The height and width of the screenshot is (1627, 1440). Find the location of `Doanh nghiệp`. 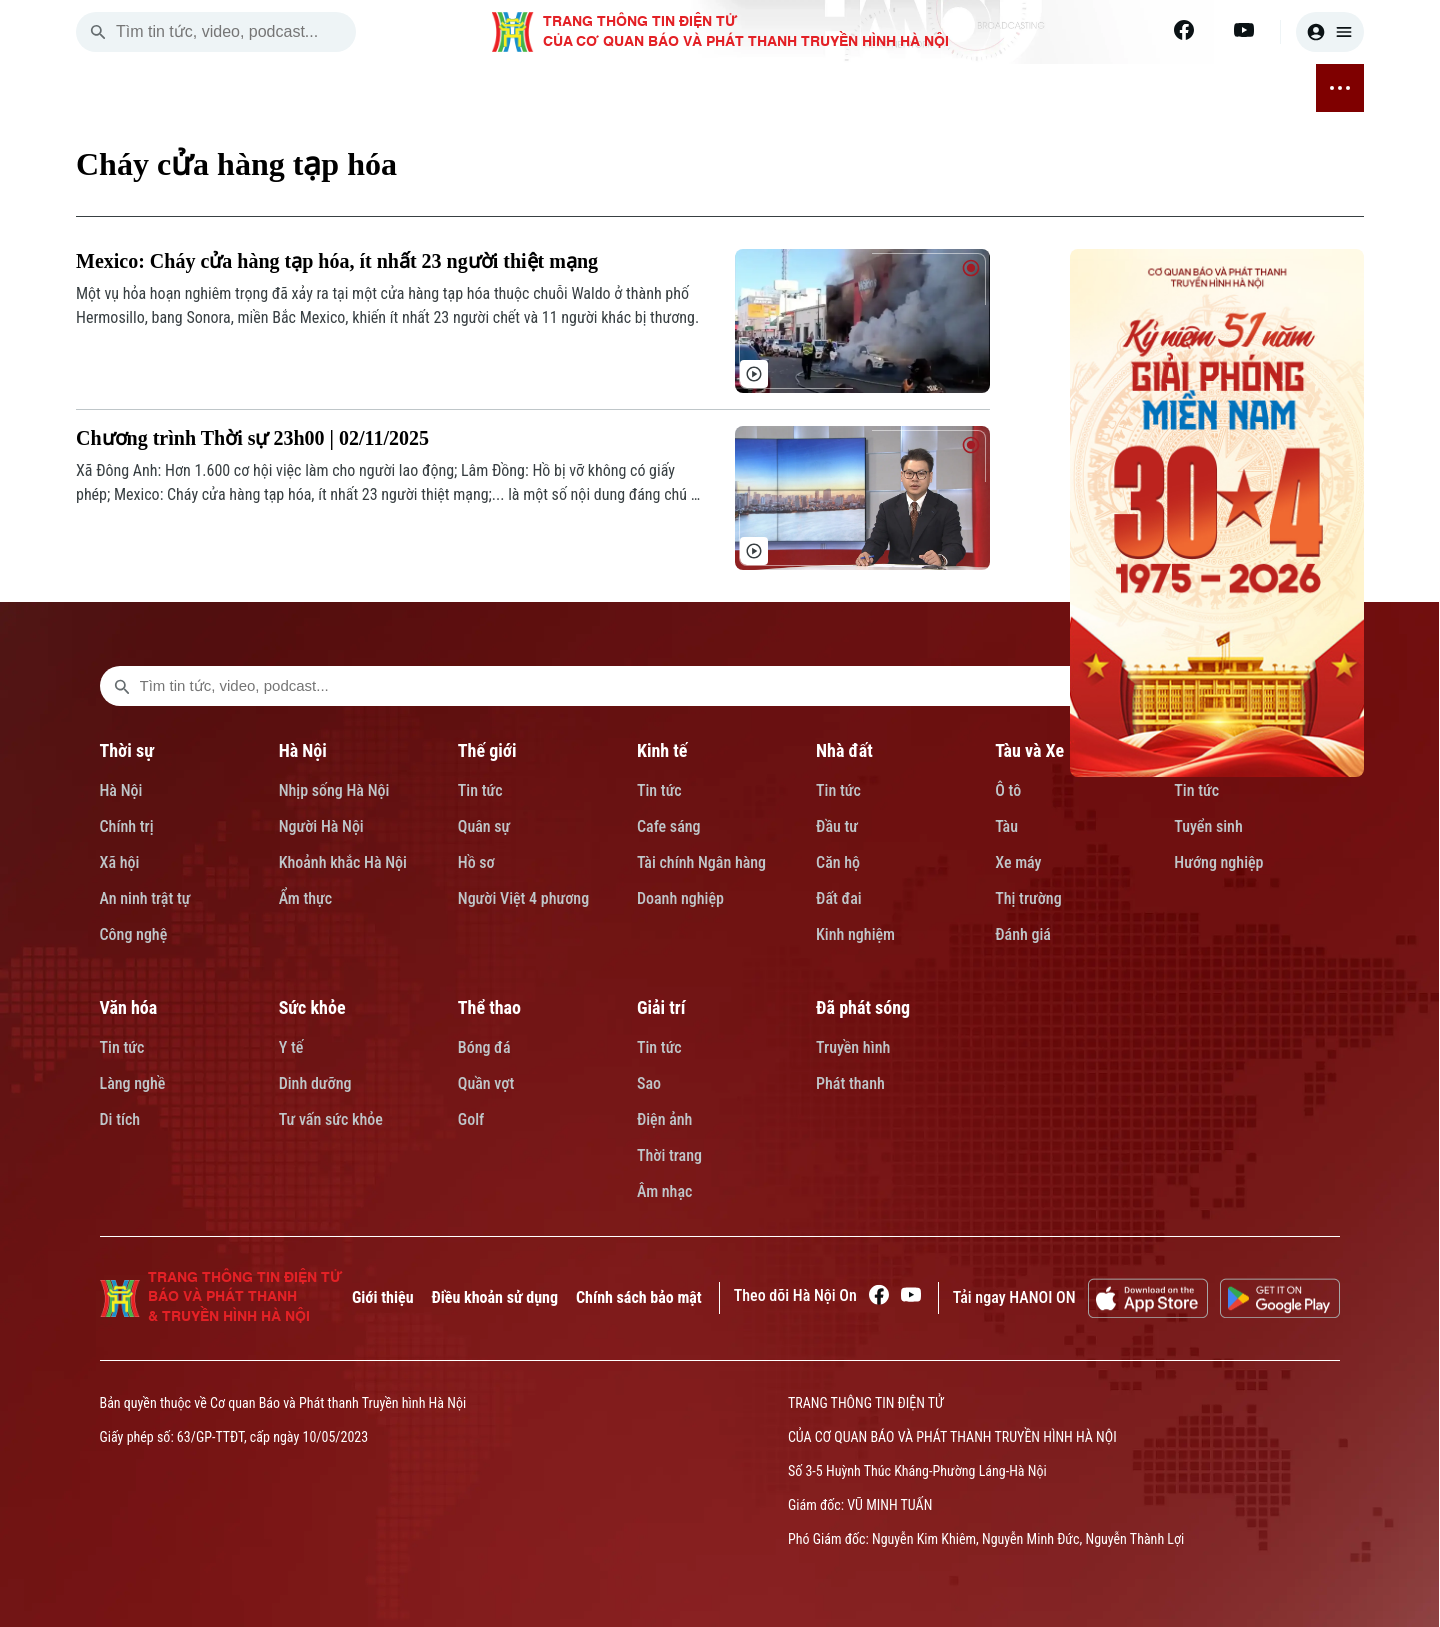

Doanh nghiệp is located at coordinates (680, 898).